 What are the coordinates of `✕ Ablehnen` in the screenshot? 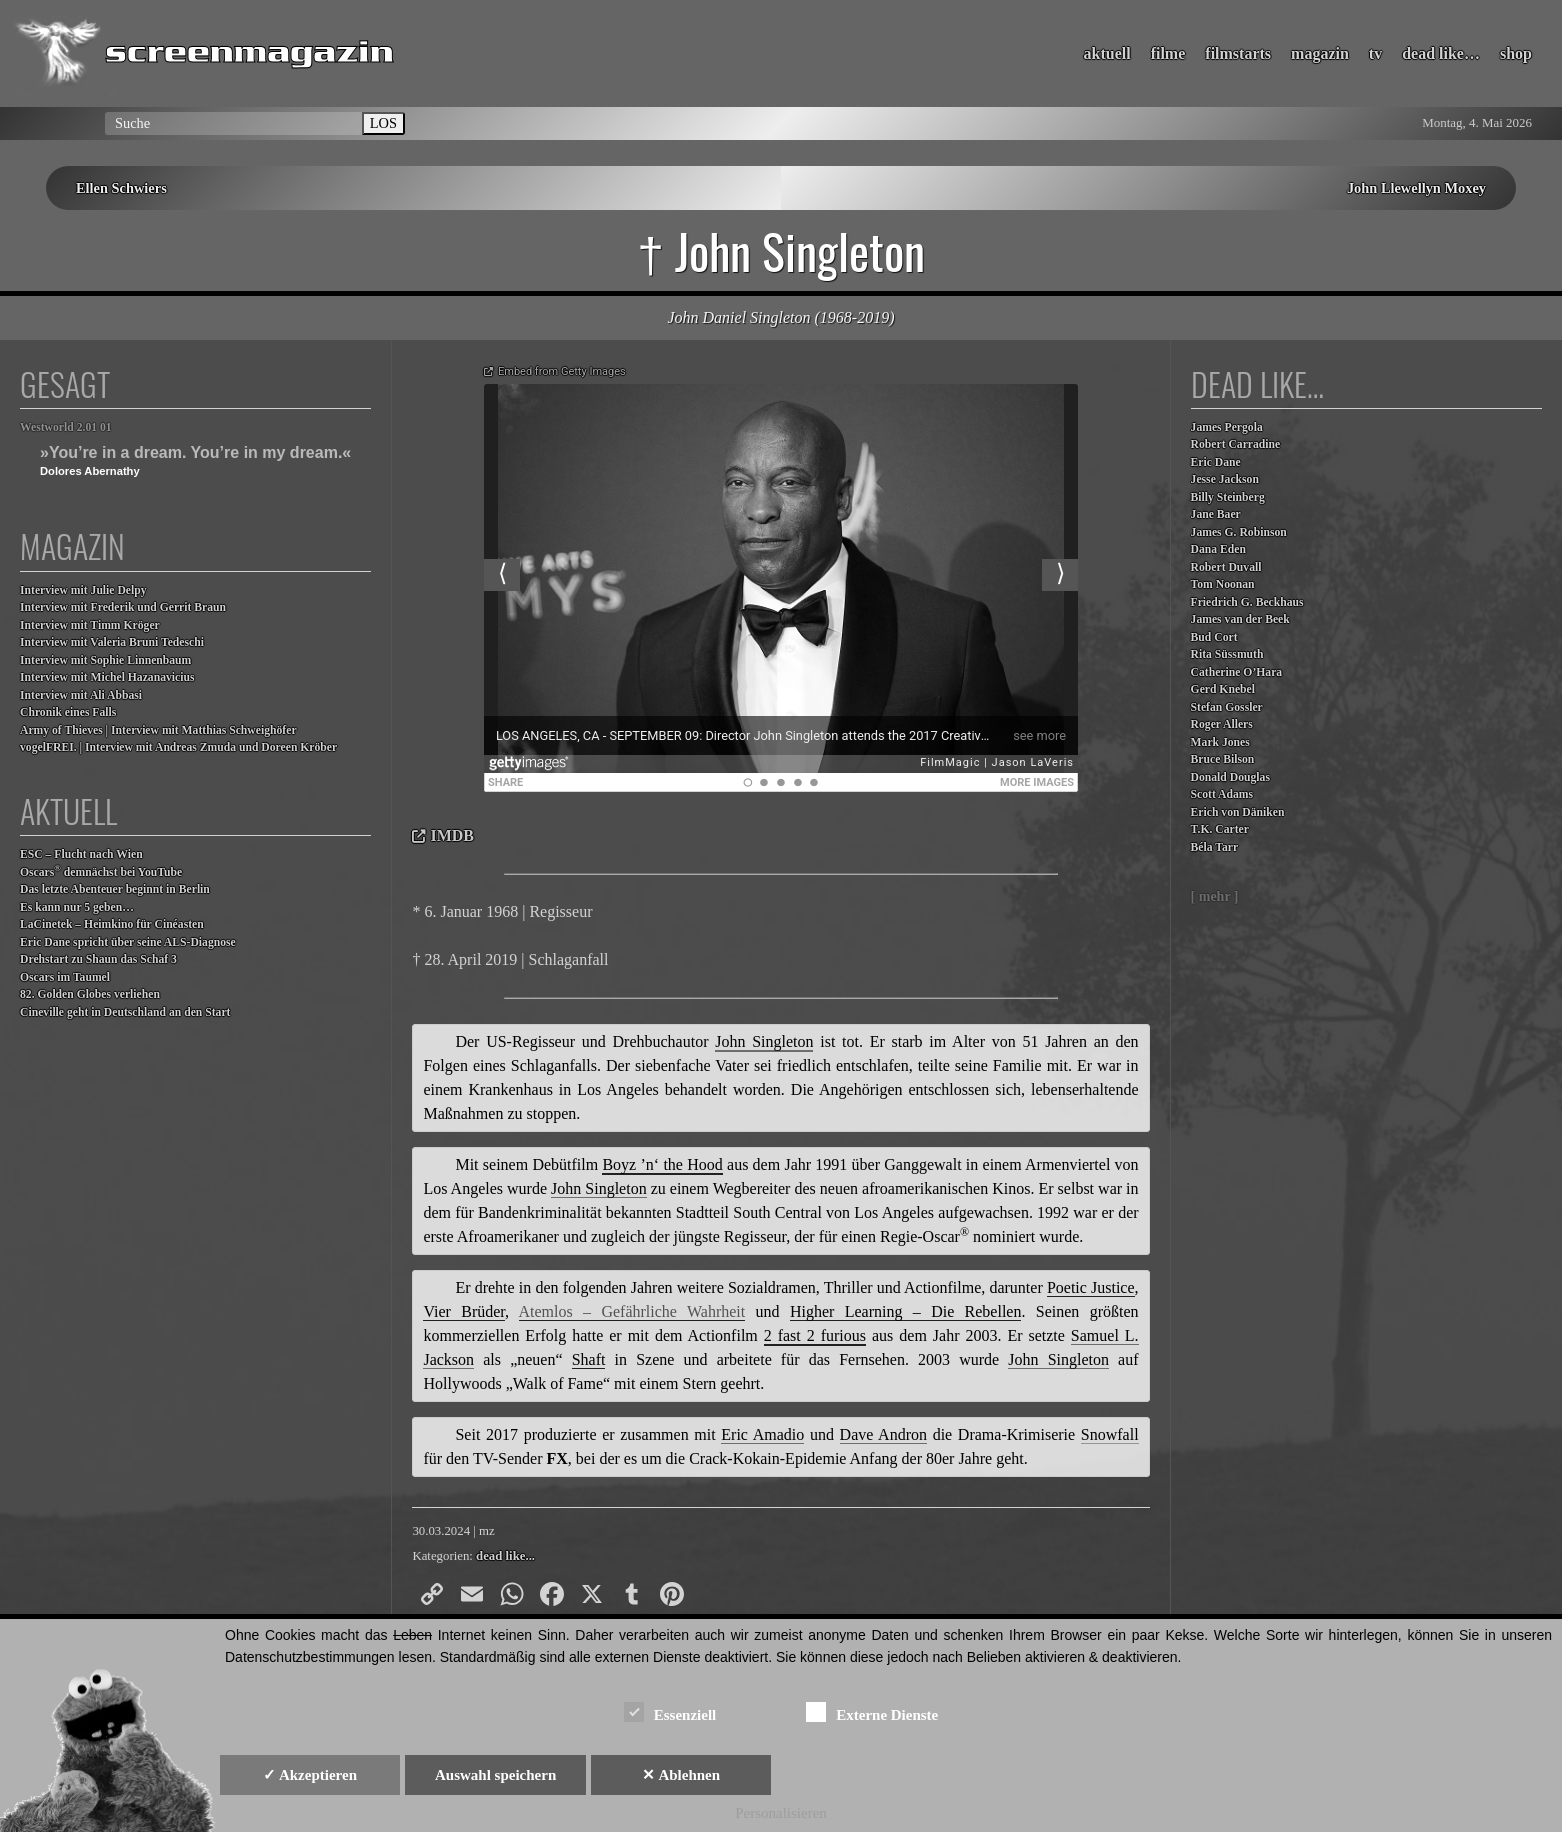 It's located at (681, 1775).